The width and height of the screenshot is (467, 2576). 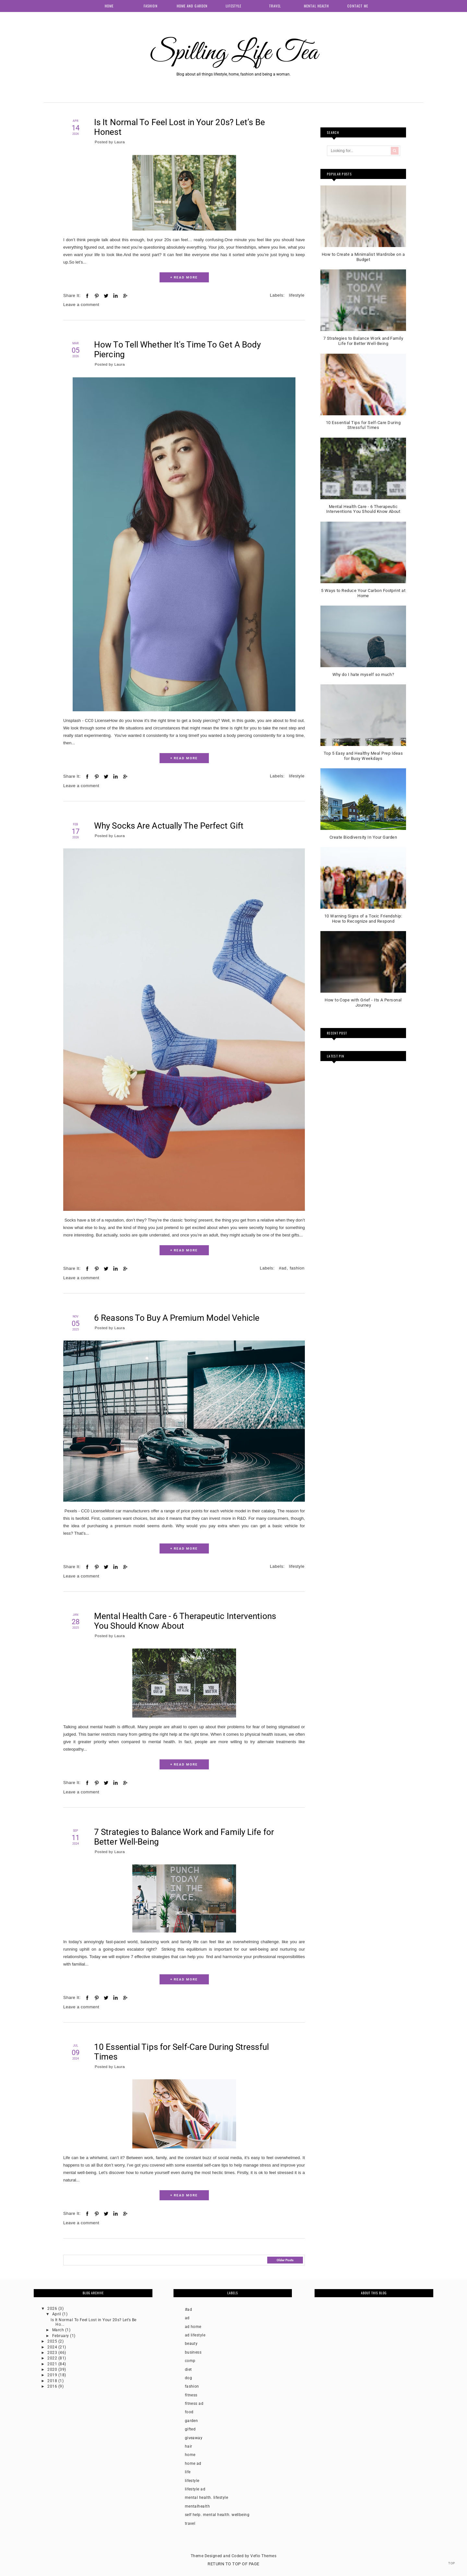 What do you see at coordinates (109, 5) in the screenshot?
I see `Home` at bounding box center [109, 5].